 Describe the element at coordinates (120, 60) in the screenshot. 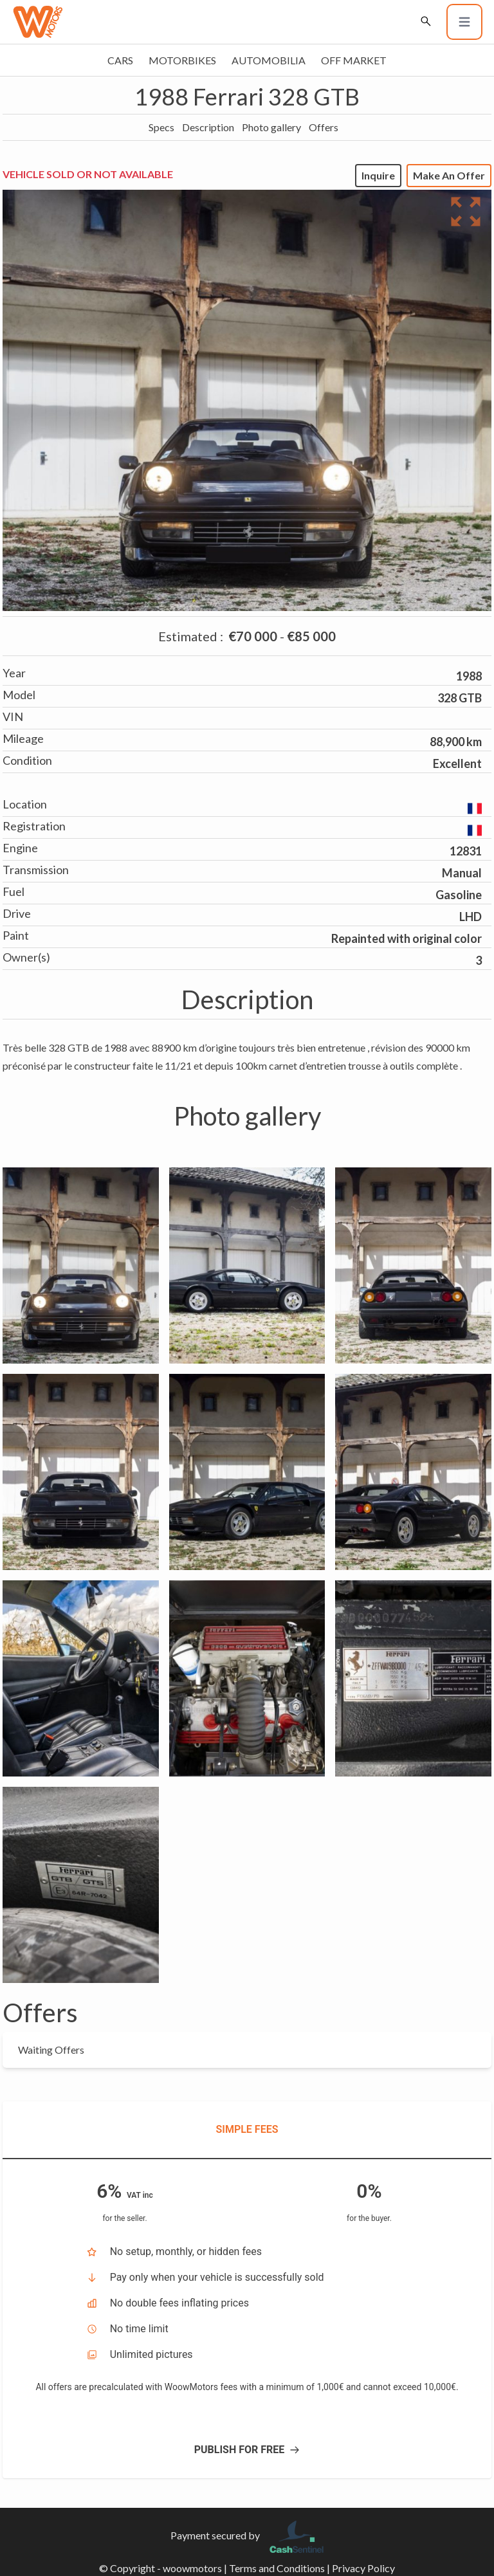

I see `Cars` at that location.